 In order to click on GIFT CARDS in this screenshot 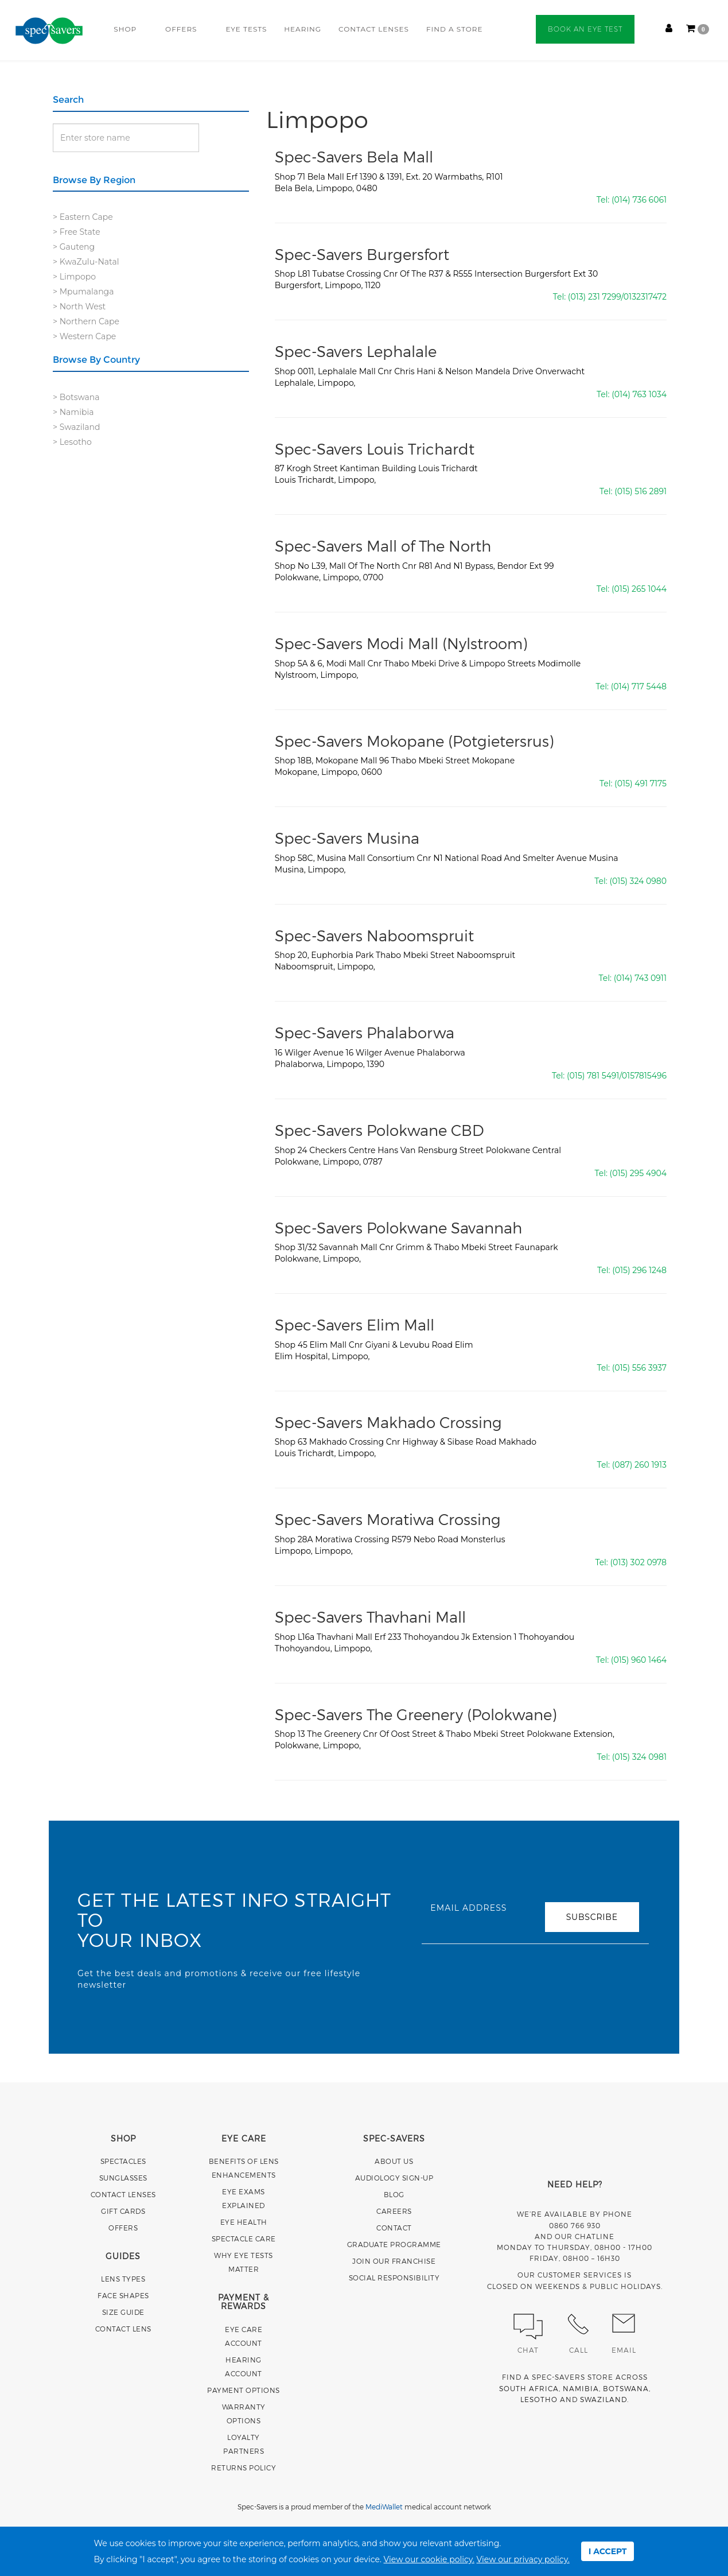, I will do `click(123, 2211)`.